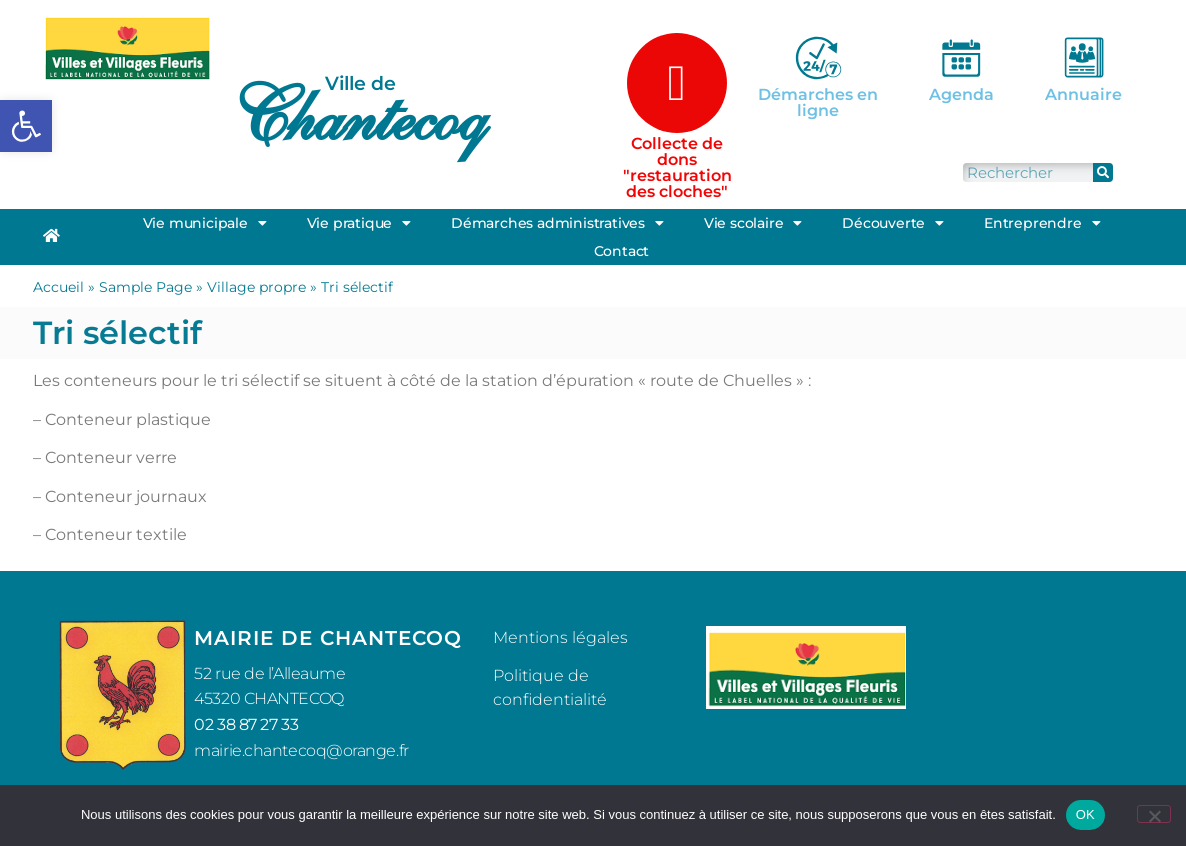  I want to click on [button], so click(26, 126).